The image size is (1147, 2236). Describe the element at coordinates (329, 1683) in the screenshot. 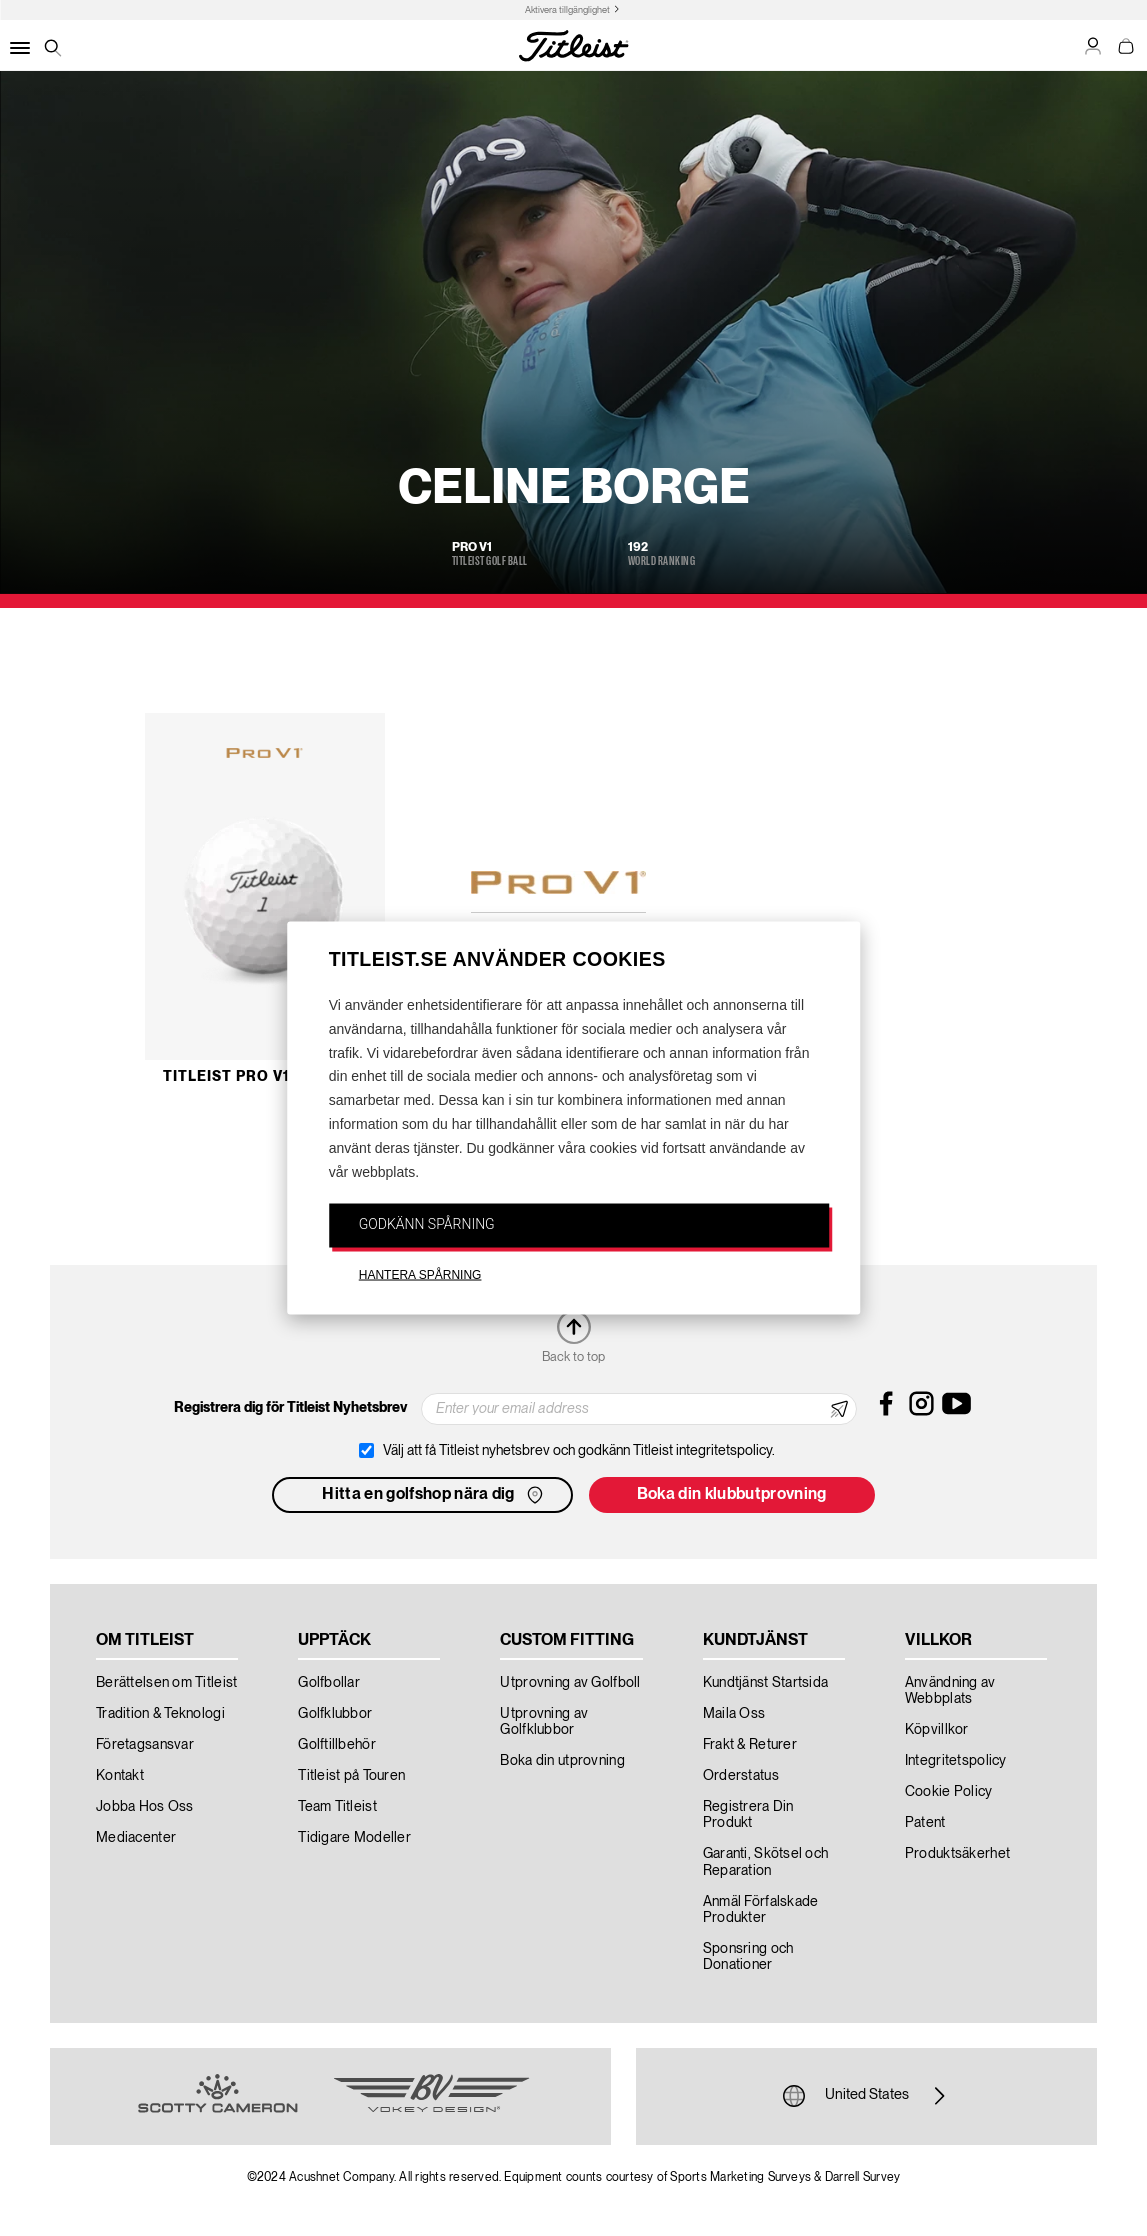

I see `Golfbollar` at that location.